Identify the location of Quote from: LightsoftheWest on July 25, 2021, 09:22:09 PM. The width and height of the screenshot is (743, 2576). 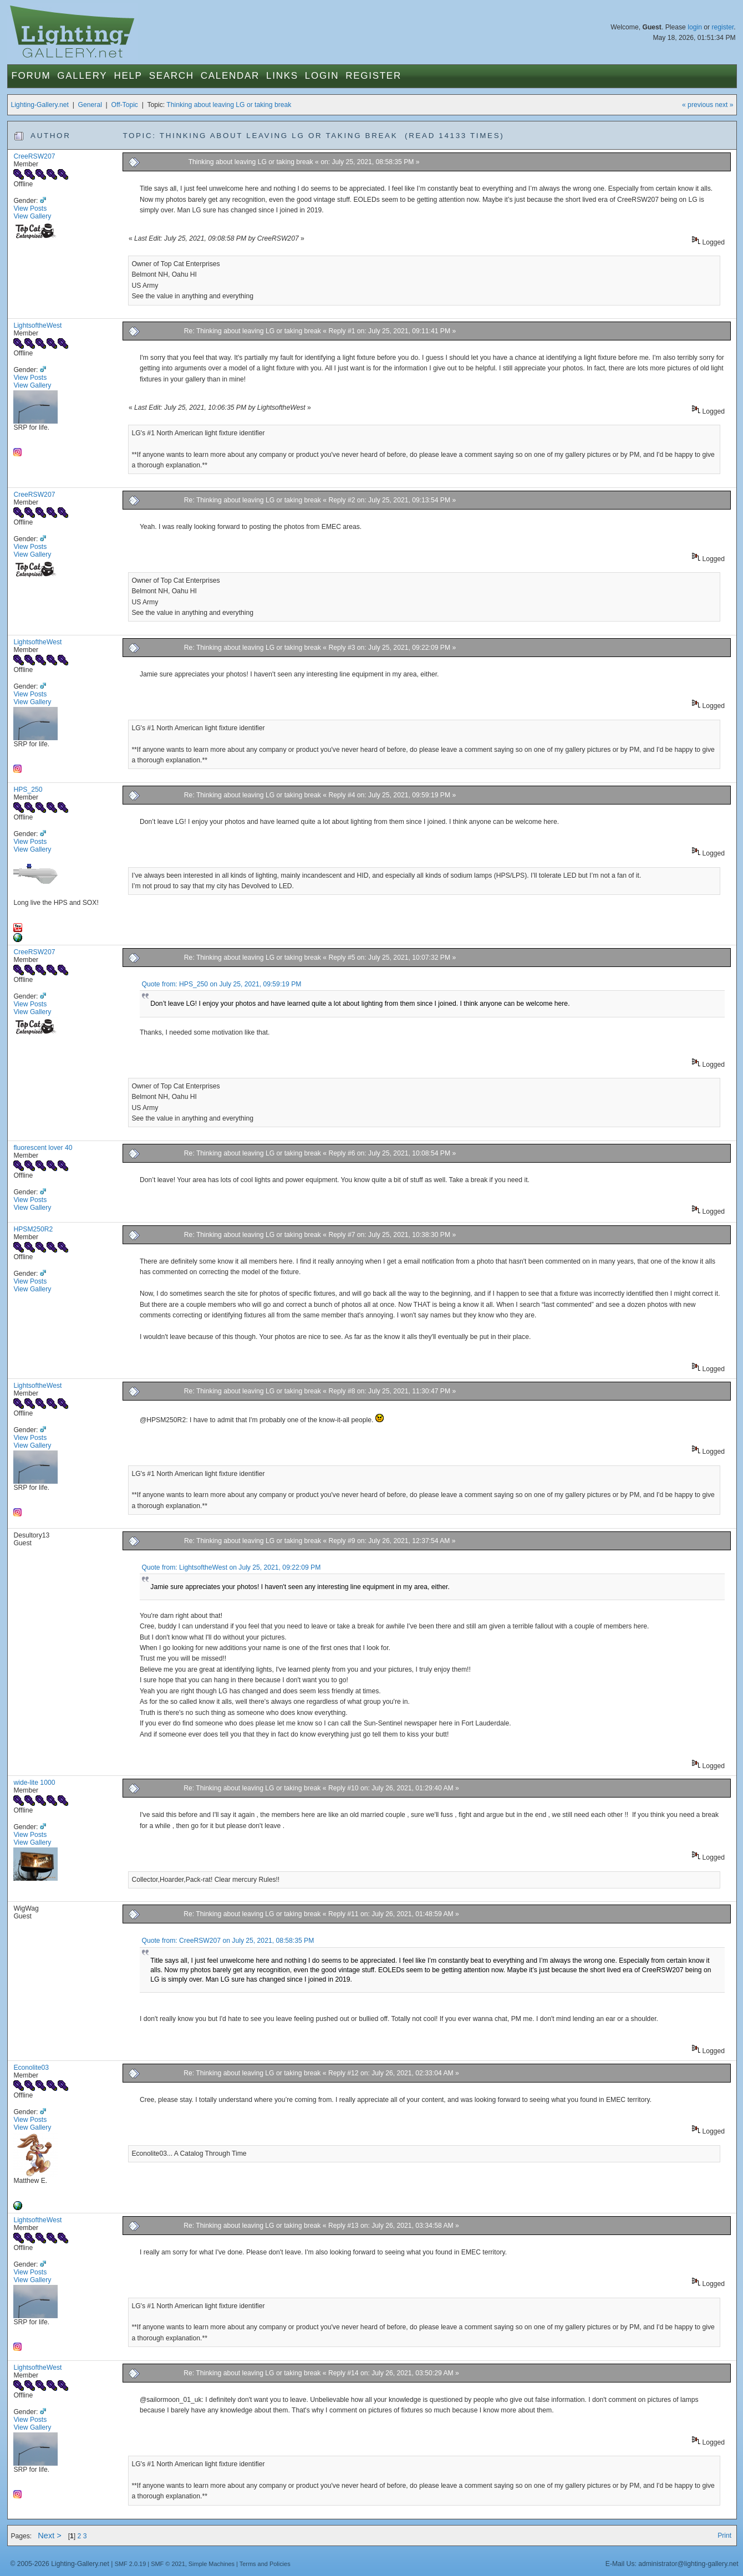
(231, 1567).